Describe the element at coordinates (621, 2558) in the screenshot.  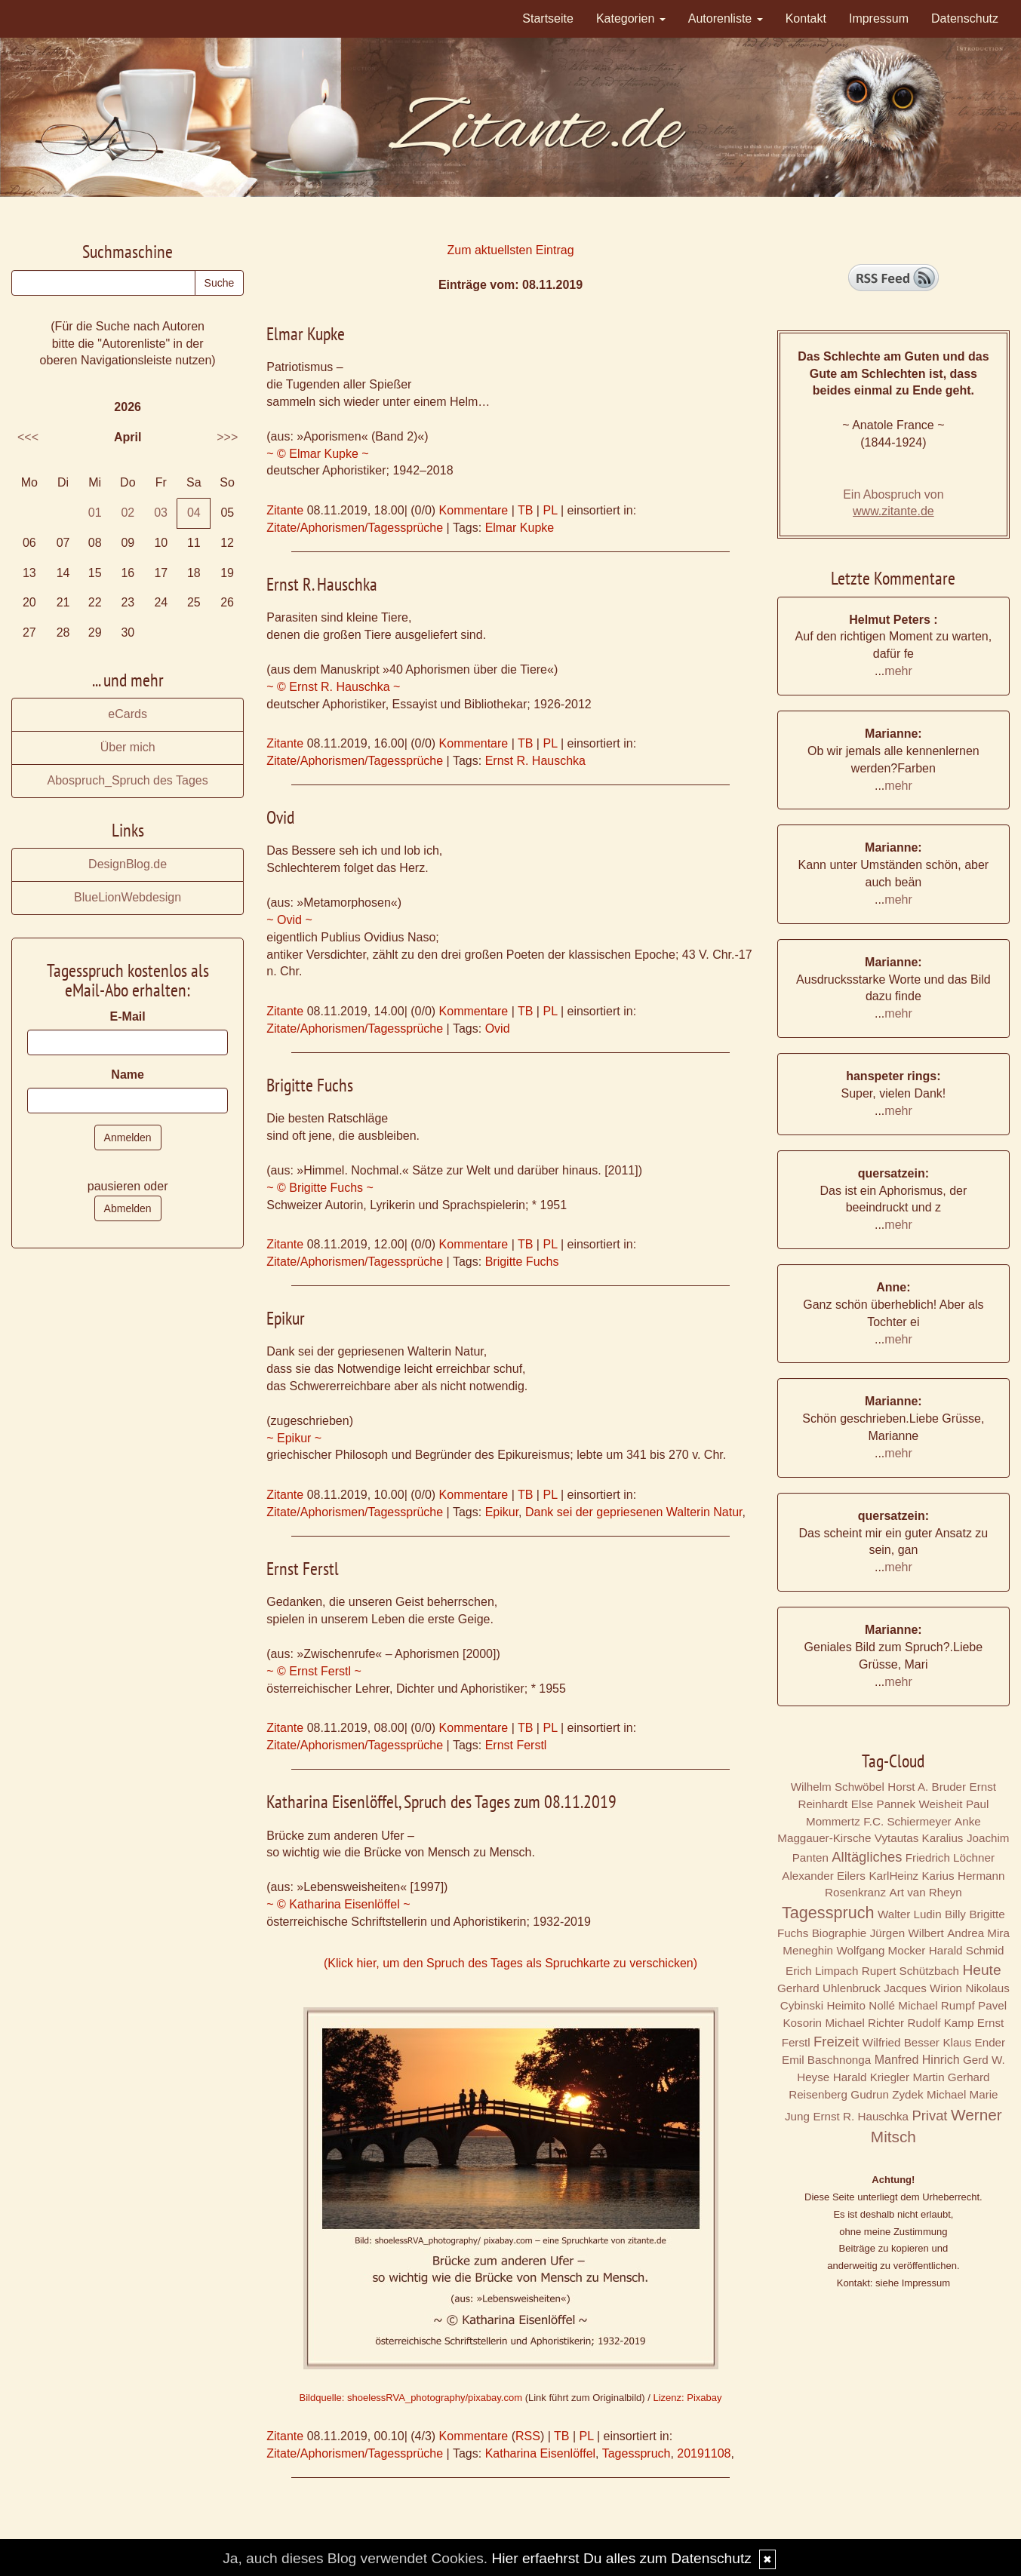
I see `Hier erfaehrst Du alles zum Datenschutz` at that location.